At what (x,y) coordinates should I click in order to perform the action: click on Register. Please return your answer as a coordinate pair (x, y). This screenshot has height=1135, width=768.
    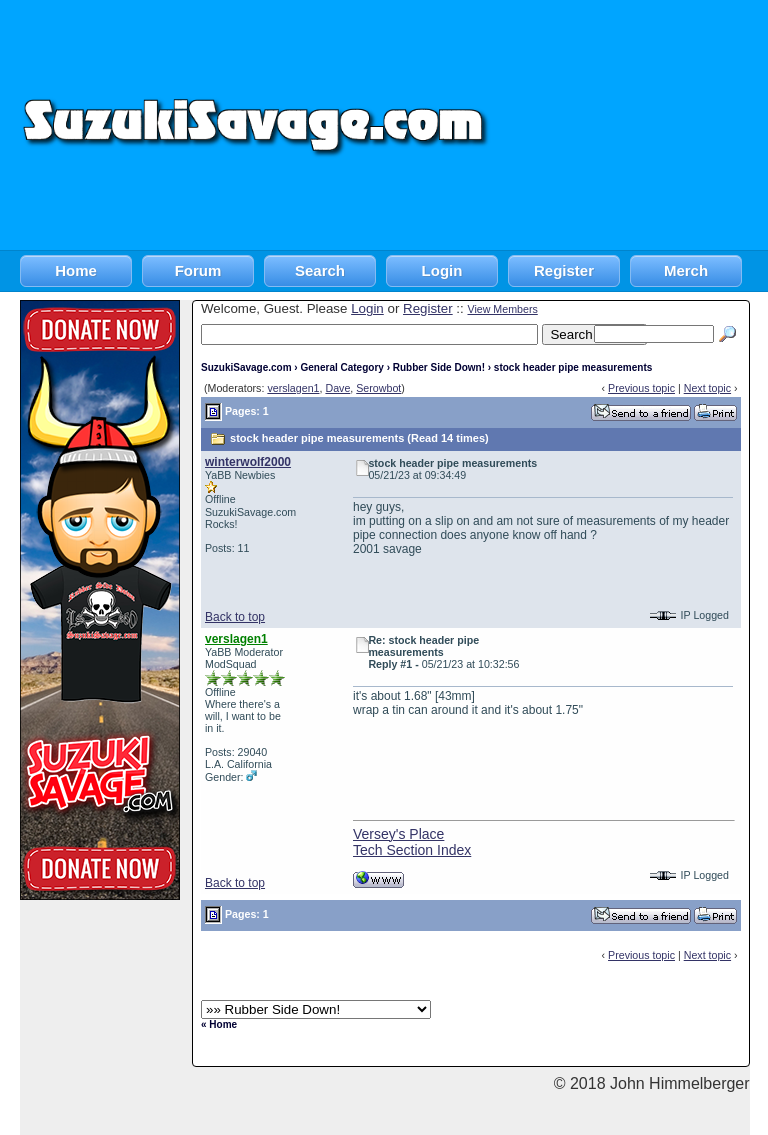
    Looking at the image, I should click on (564, 270).